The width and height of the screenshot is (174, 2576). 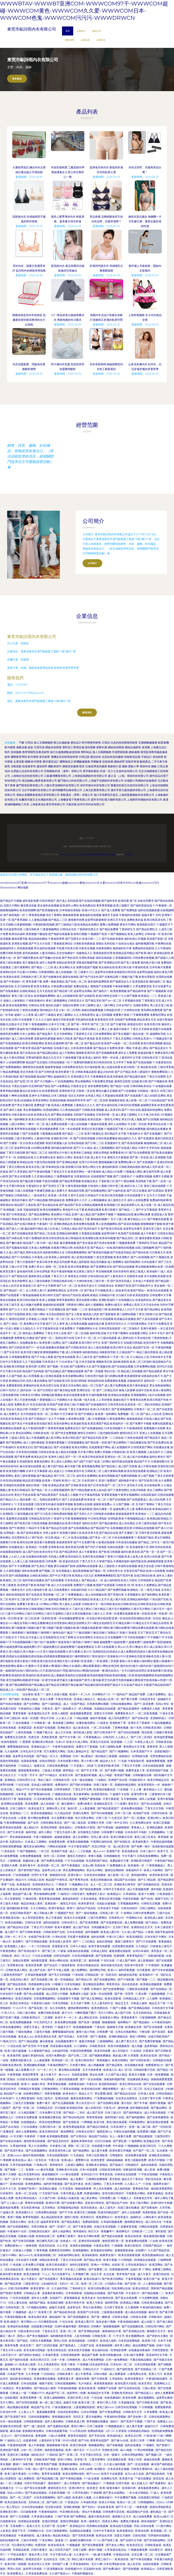 I want to click on 欧美在线成99, so click(x=92, y=2279).